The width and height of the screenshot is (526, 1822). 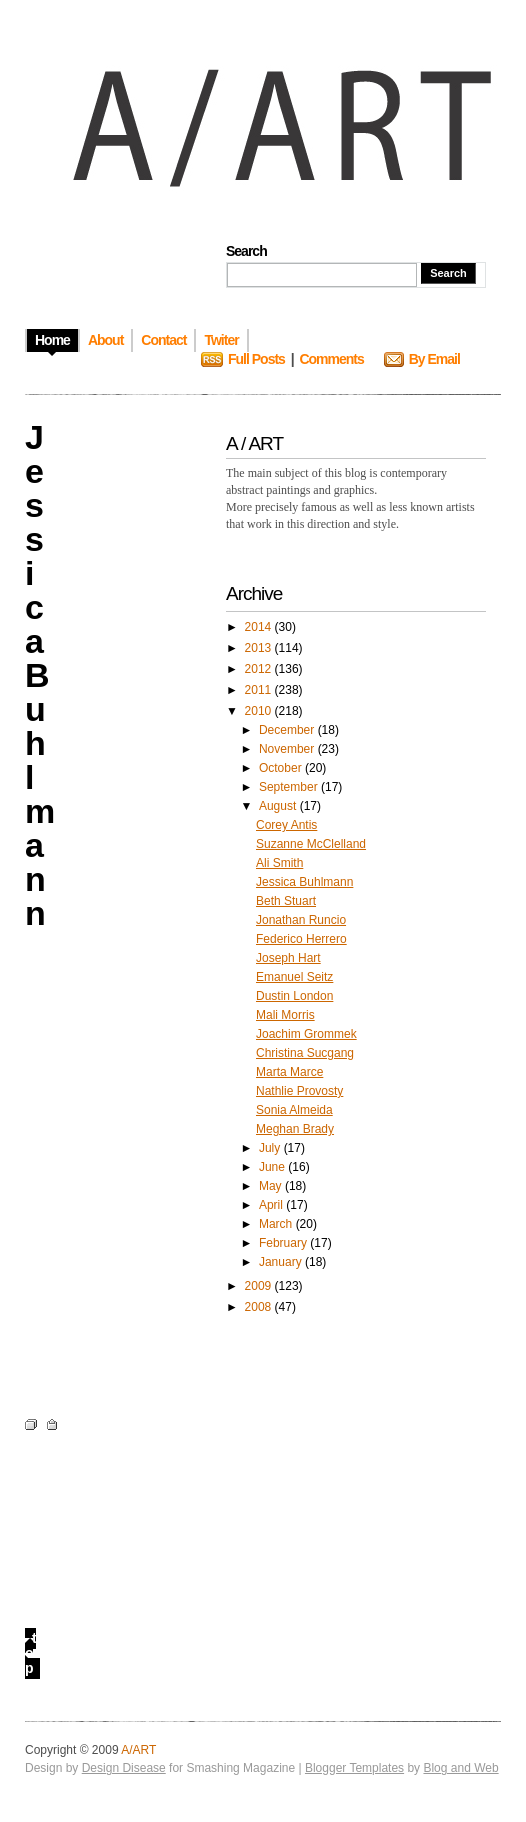 What do you see at coordinates (30, 1653) in the screenshot?
I see `top` at bounding box center [30, 1653].